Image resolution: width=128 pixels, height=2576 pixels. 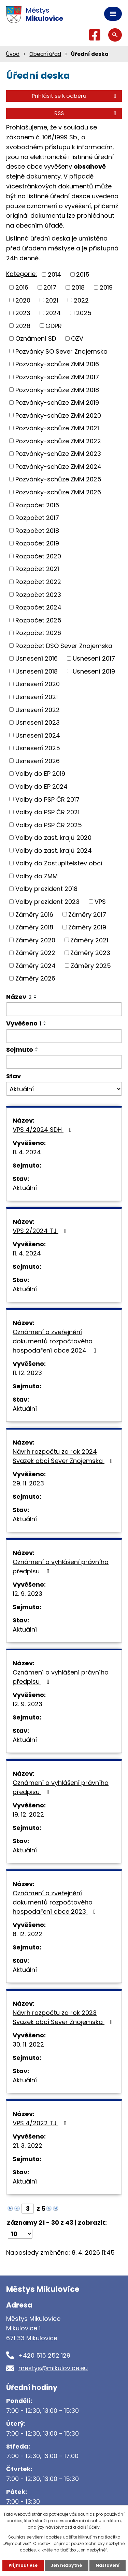 What do you see at coordinates (34, 927) in the screenshot?
I see `Záměry 2018` at bounding box center [34, 927].